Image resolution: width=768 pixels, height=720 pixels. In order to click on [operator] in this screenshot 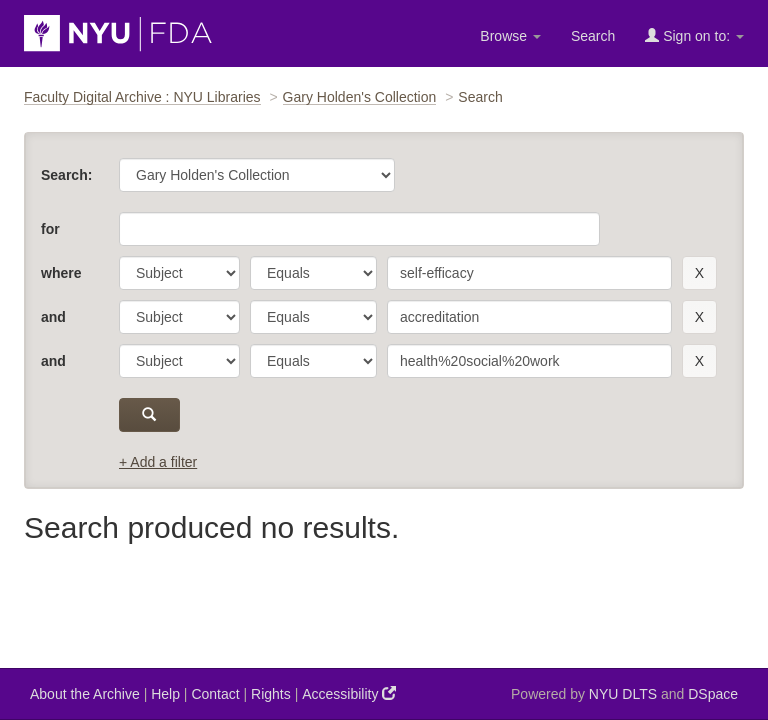, I will do `click(313, 273)`.